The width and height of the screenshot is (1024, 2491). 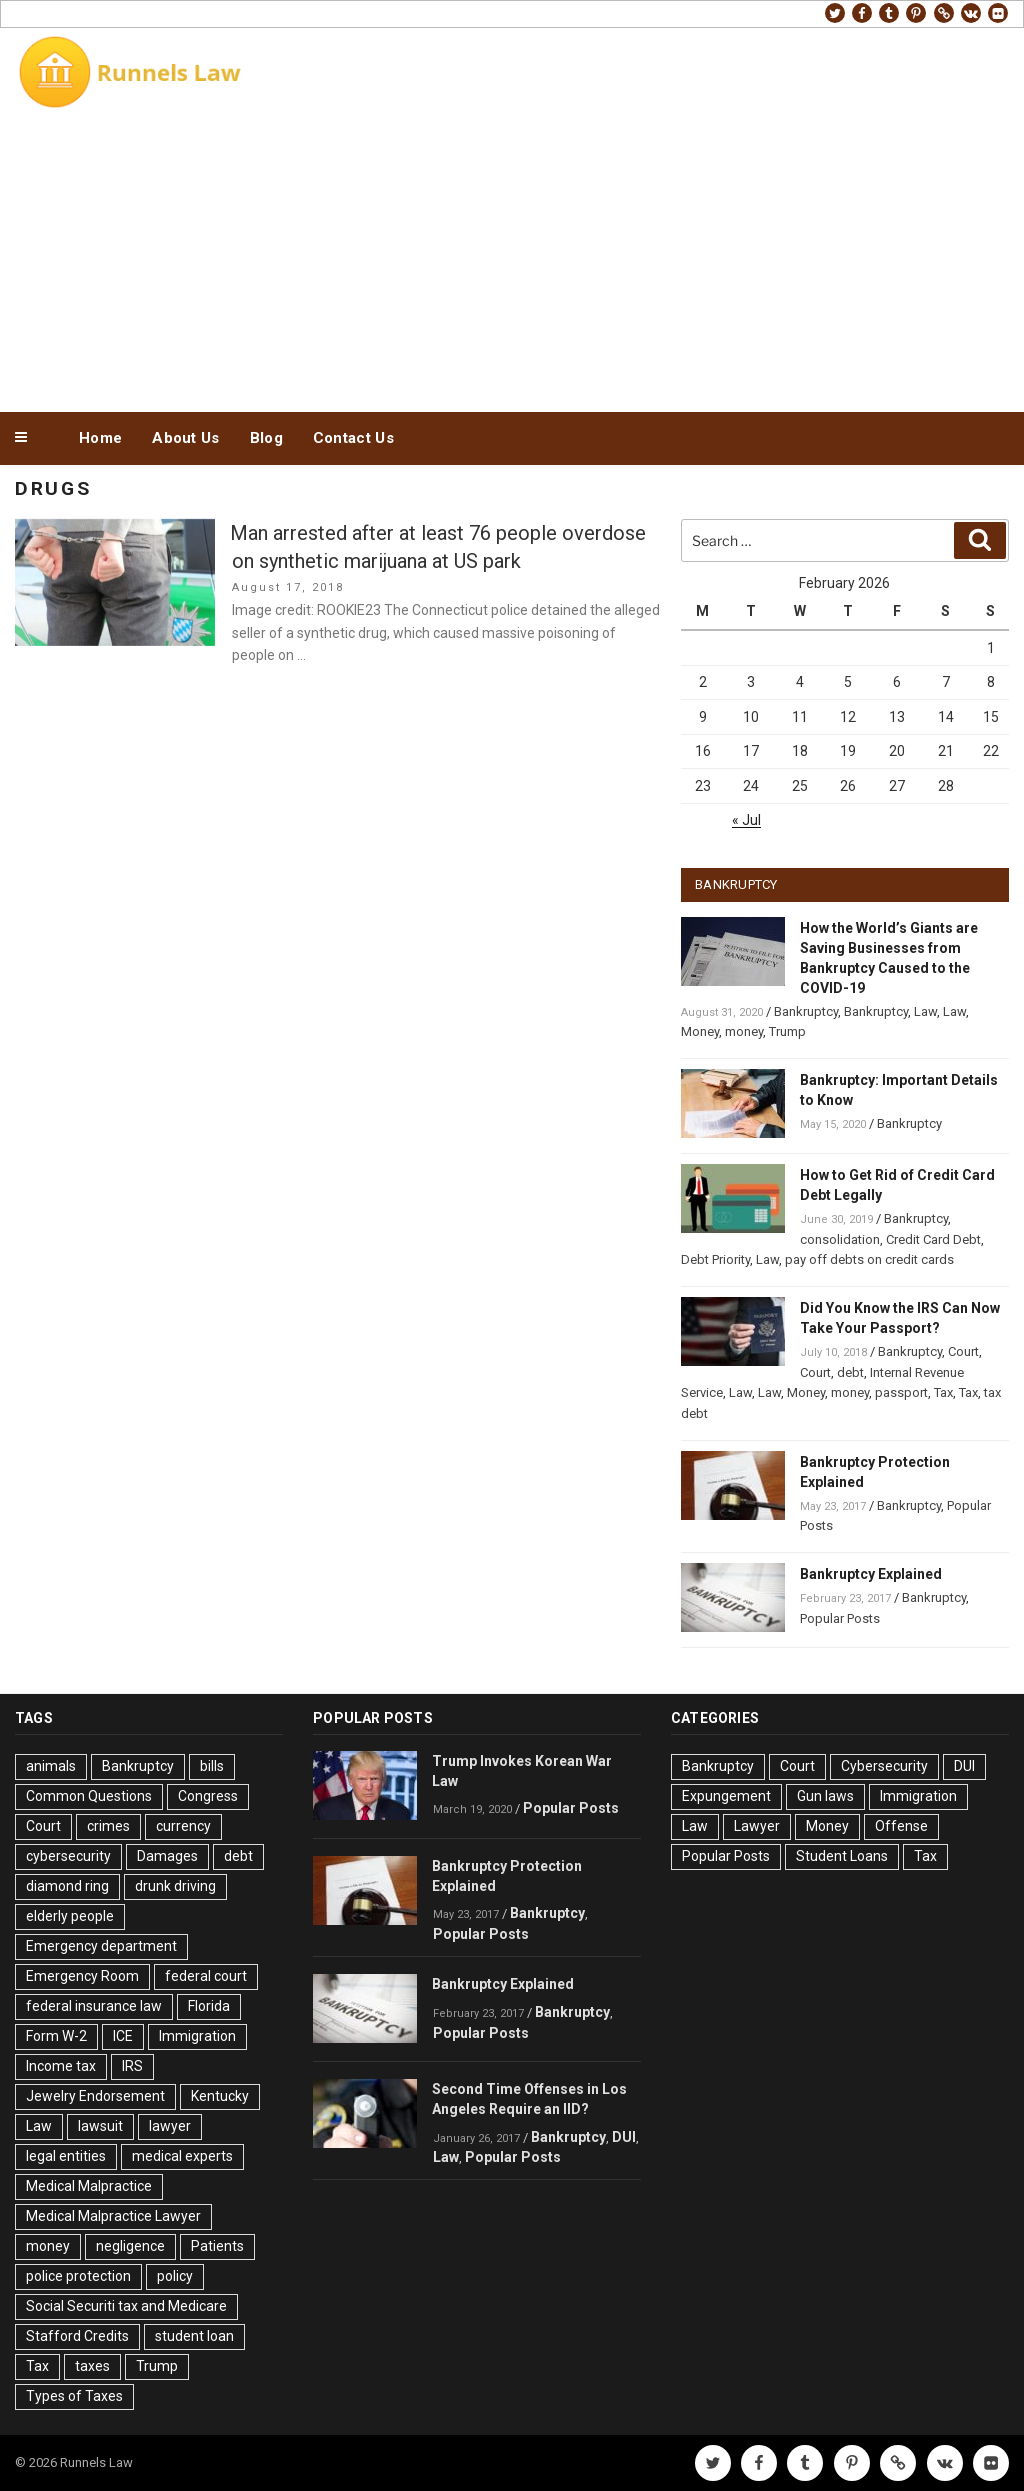 I want to click on consolidation, so click(x=840, y=1239).